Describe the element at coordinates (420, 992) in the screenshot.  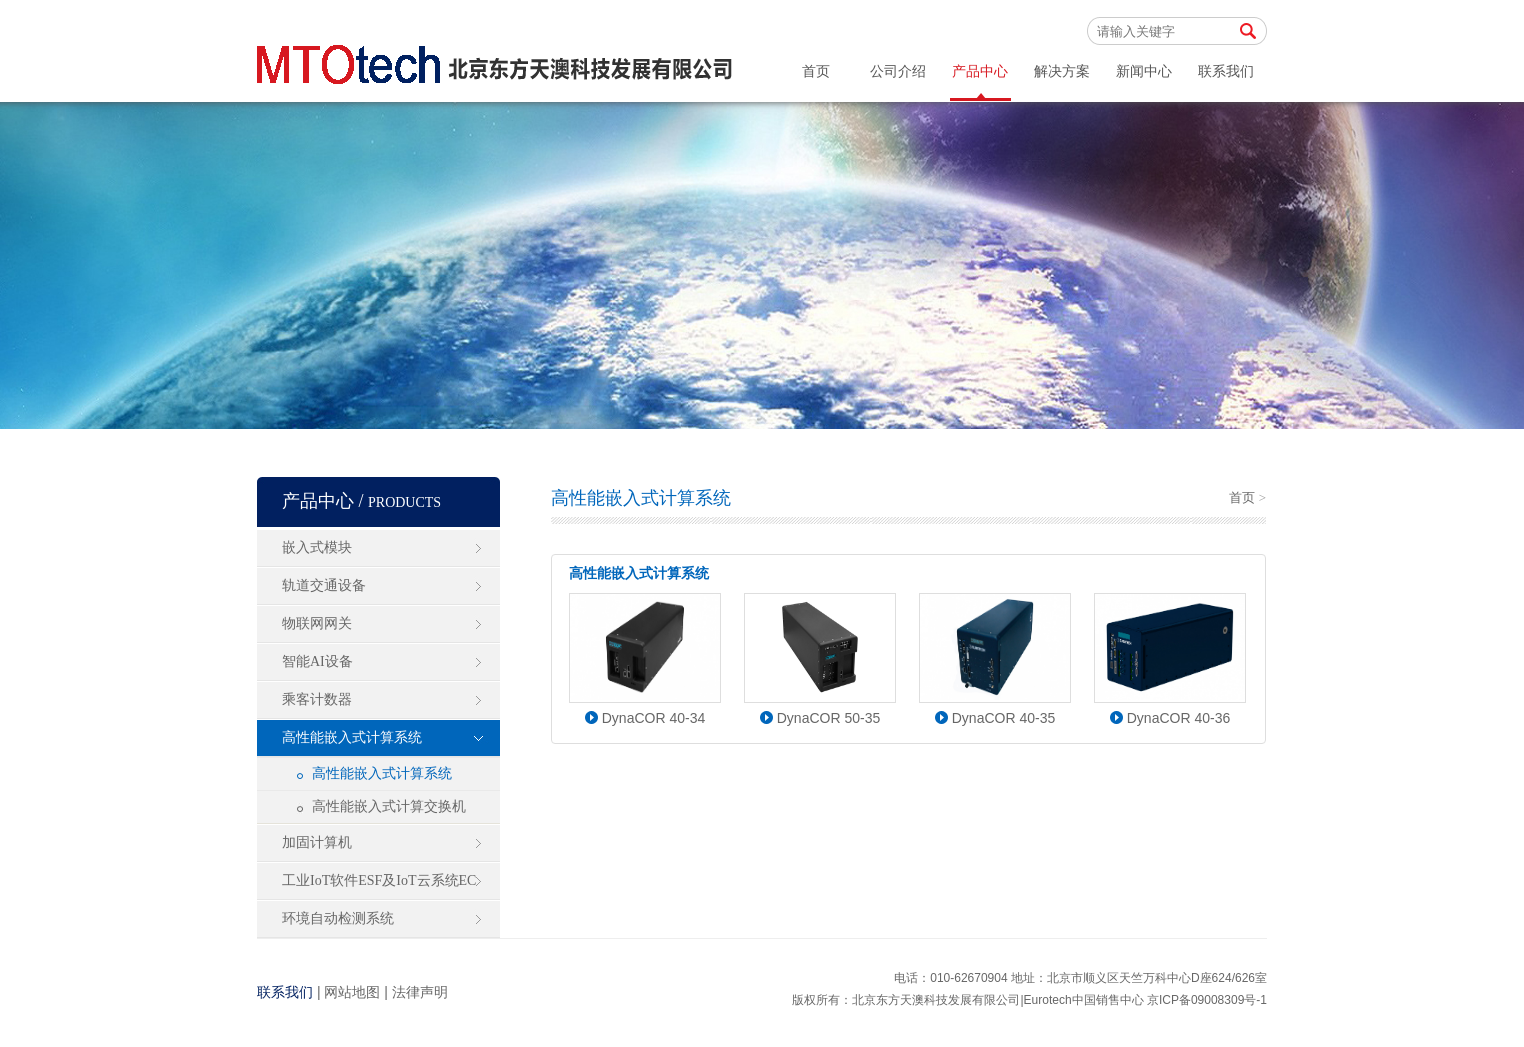
I see `法律声明` at that location.